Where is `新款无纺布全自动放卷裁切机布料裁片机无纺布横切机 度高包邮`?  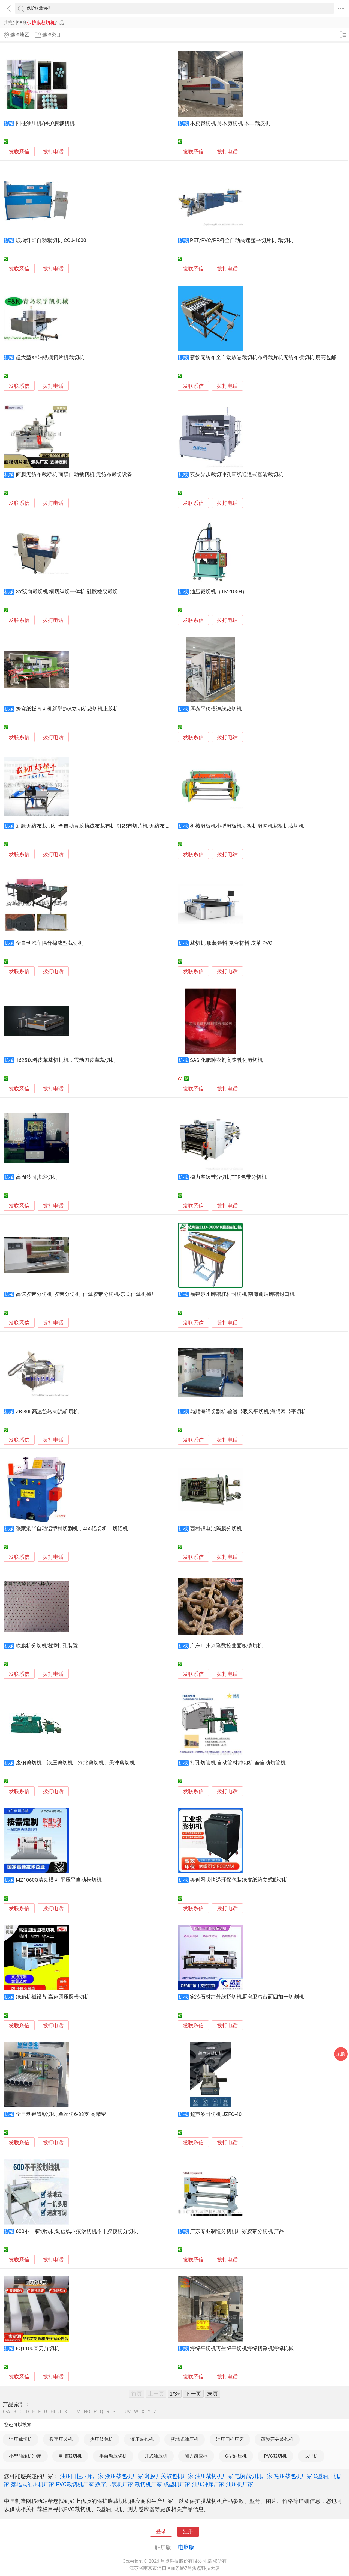 新款无纺布全自动放卷裁切机布料裁片机无纺布横切机 度高包邮 is located at coordinates (263, 357).